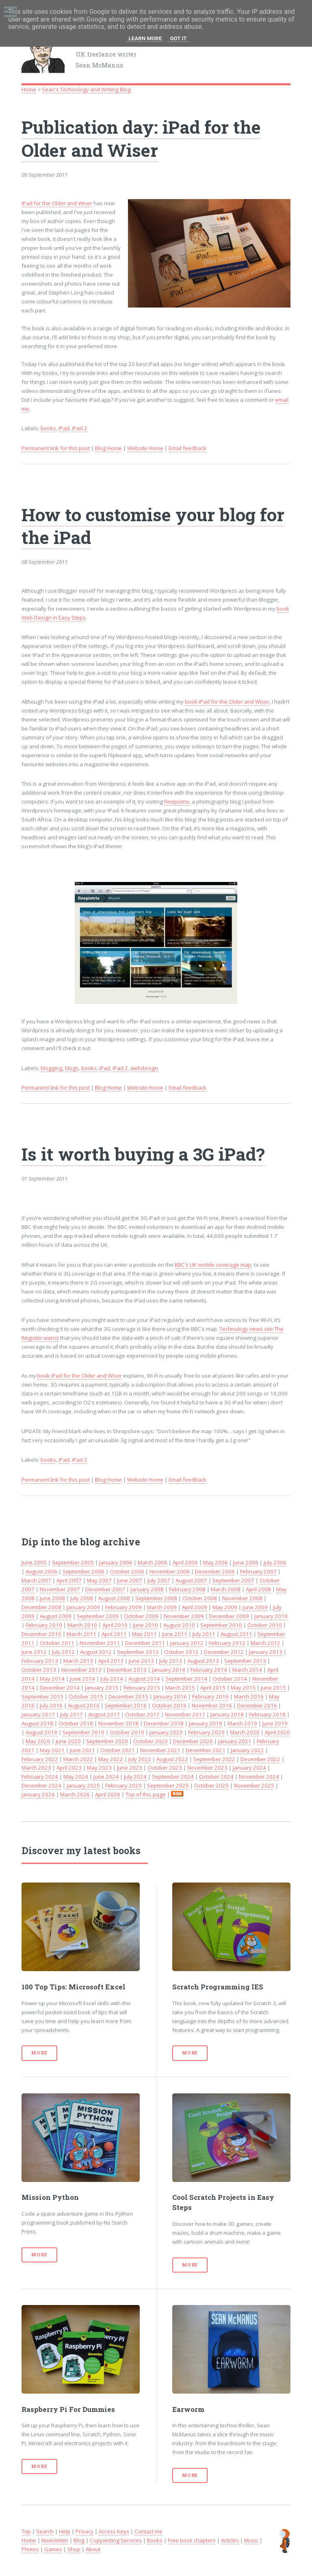 This screenshot has width=312, height=2576. I want to click on Shop, so click(73, 2549).